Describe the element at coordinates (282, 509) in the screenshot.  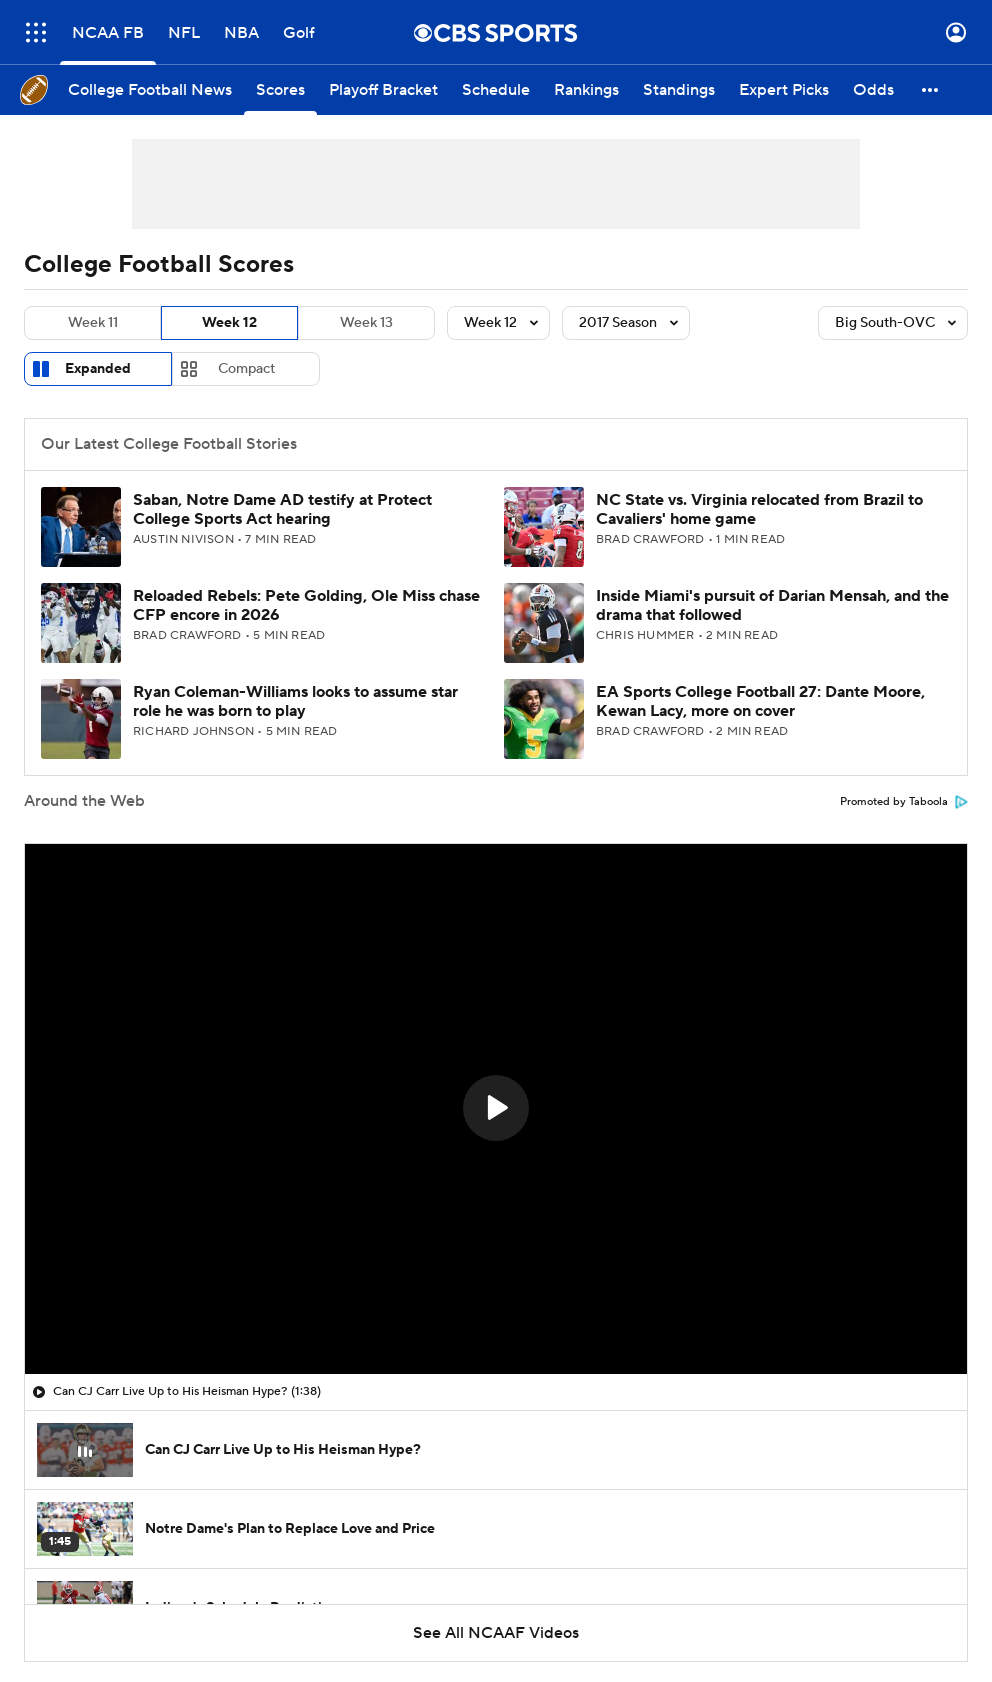
I see `Saban, Notre Dame AD testify at Protect College Sports Act hearing` at that location.